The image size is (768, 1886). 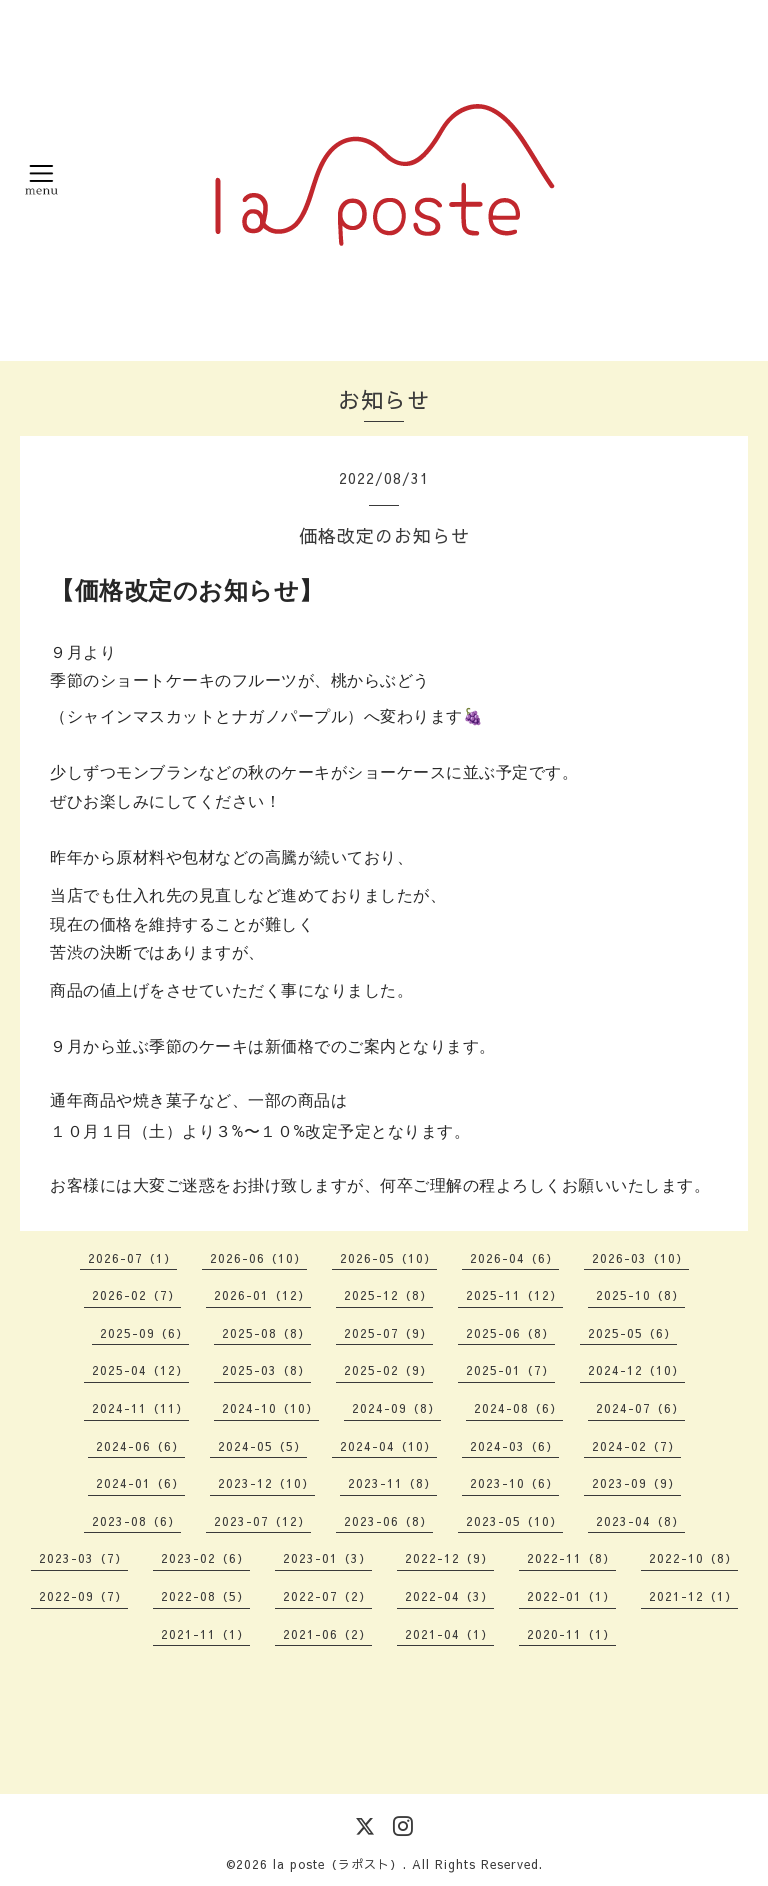 I want to click on 2025-07（9）, so click(x=388, y=1333).